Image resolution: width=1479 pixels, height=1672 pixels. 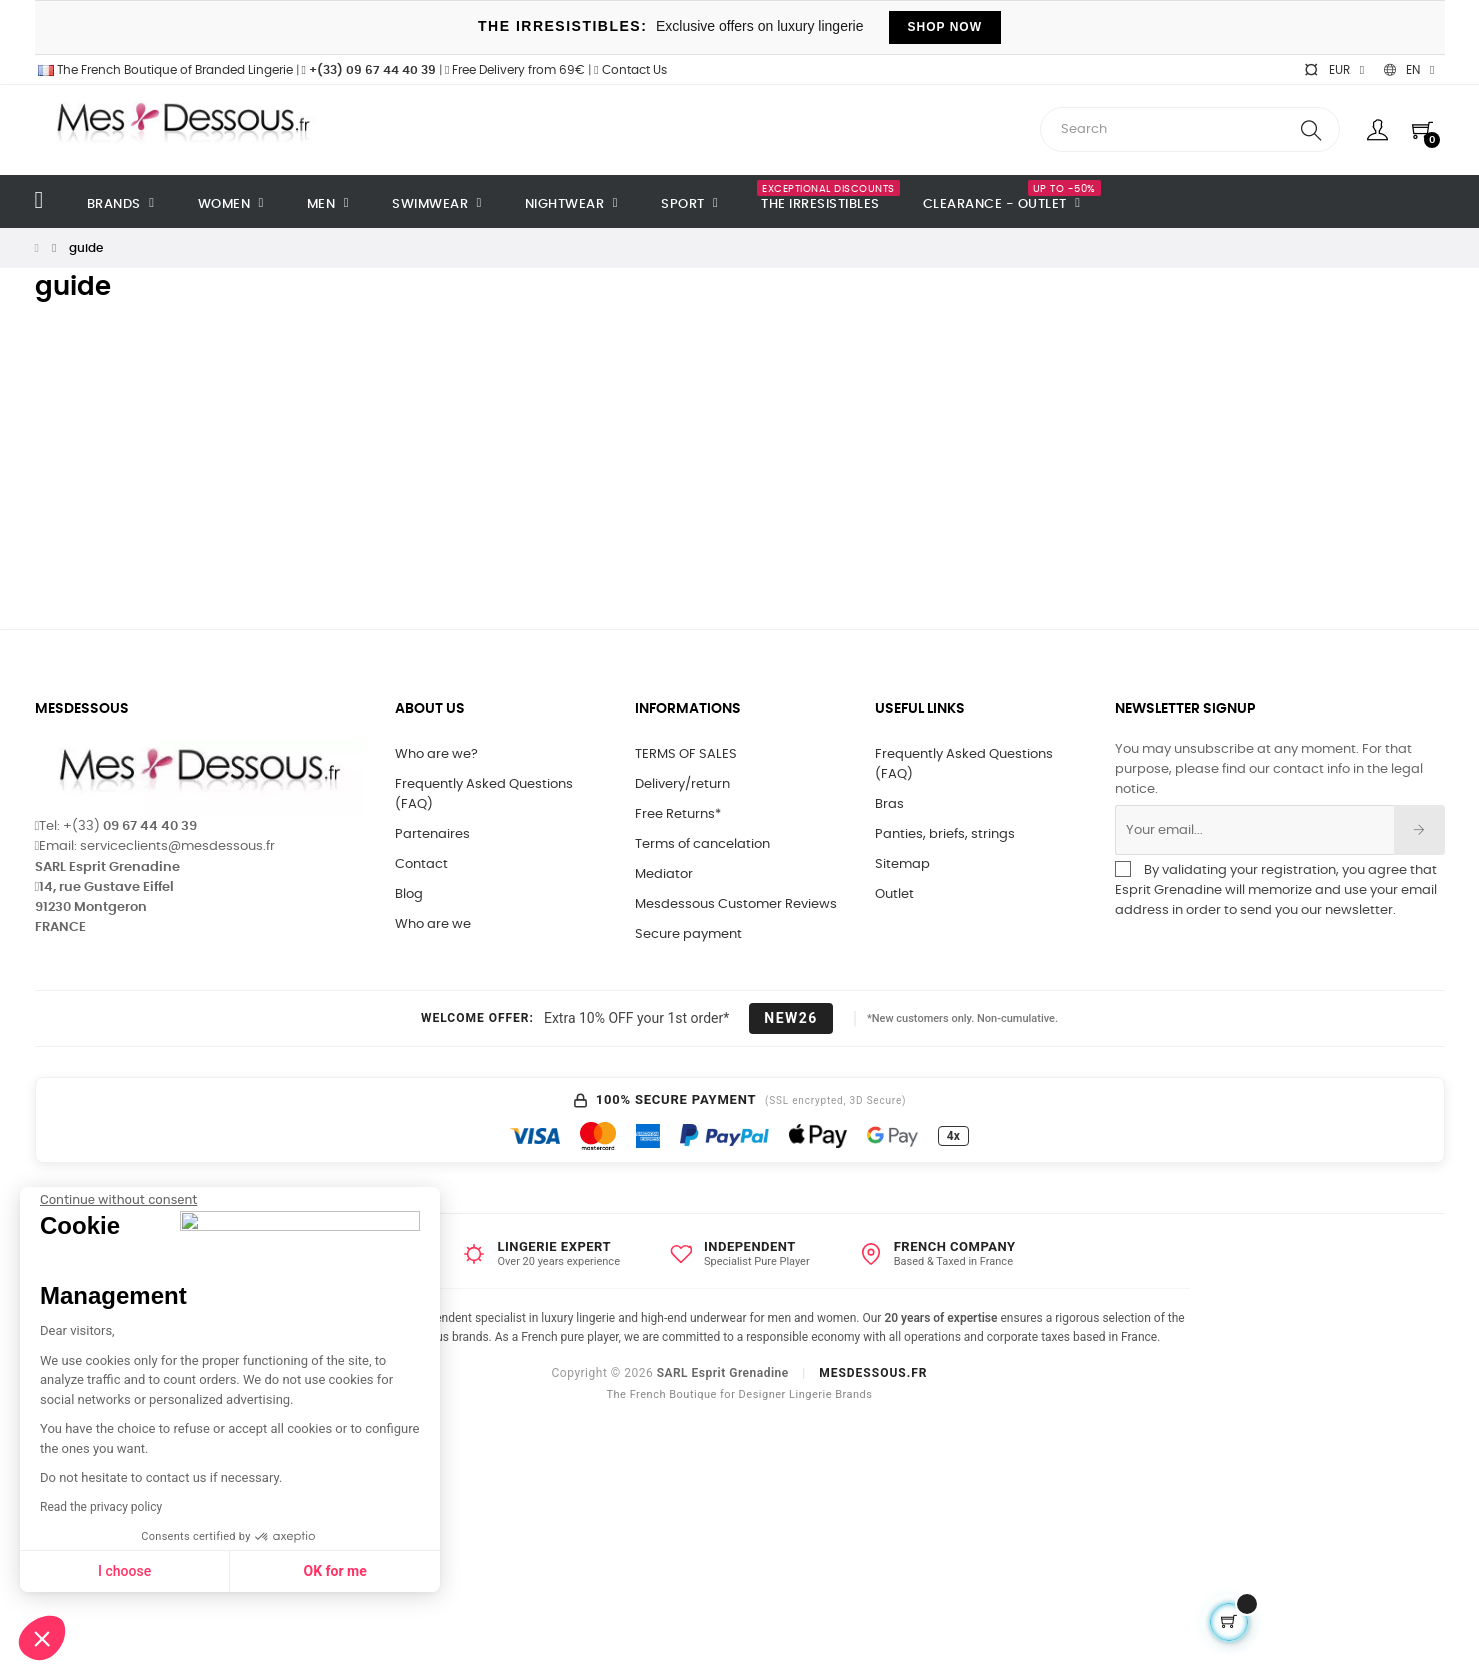 I want to click on SHOP NOW, so click(x=945, y=27).